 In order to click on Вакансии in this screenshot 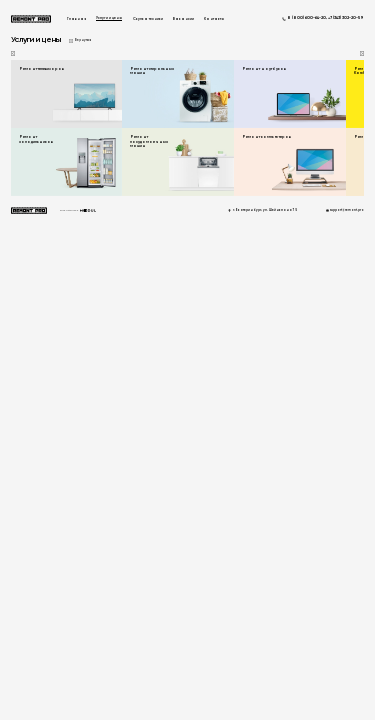, I will do `click(183, 19)`.